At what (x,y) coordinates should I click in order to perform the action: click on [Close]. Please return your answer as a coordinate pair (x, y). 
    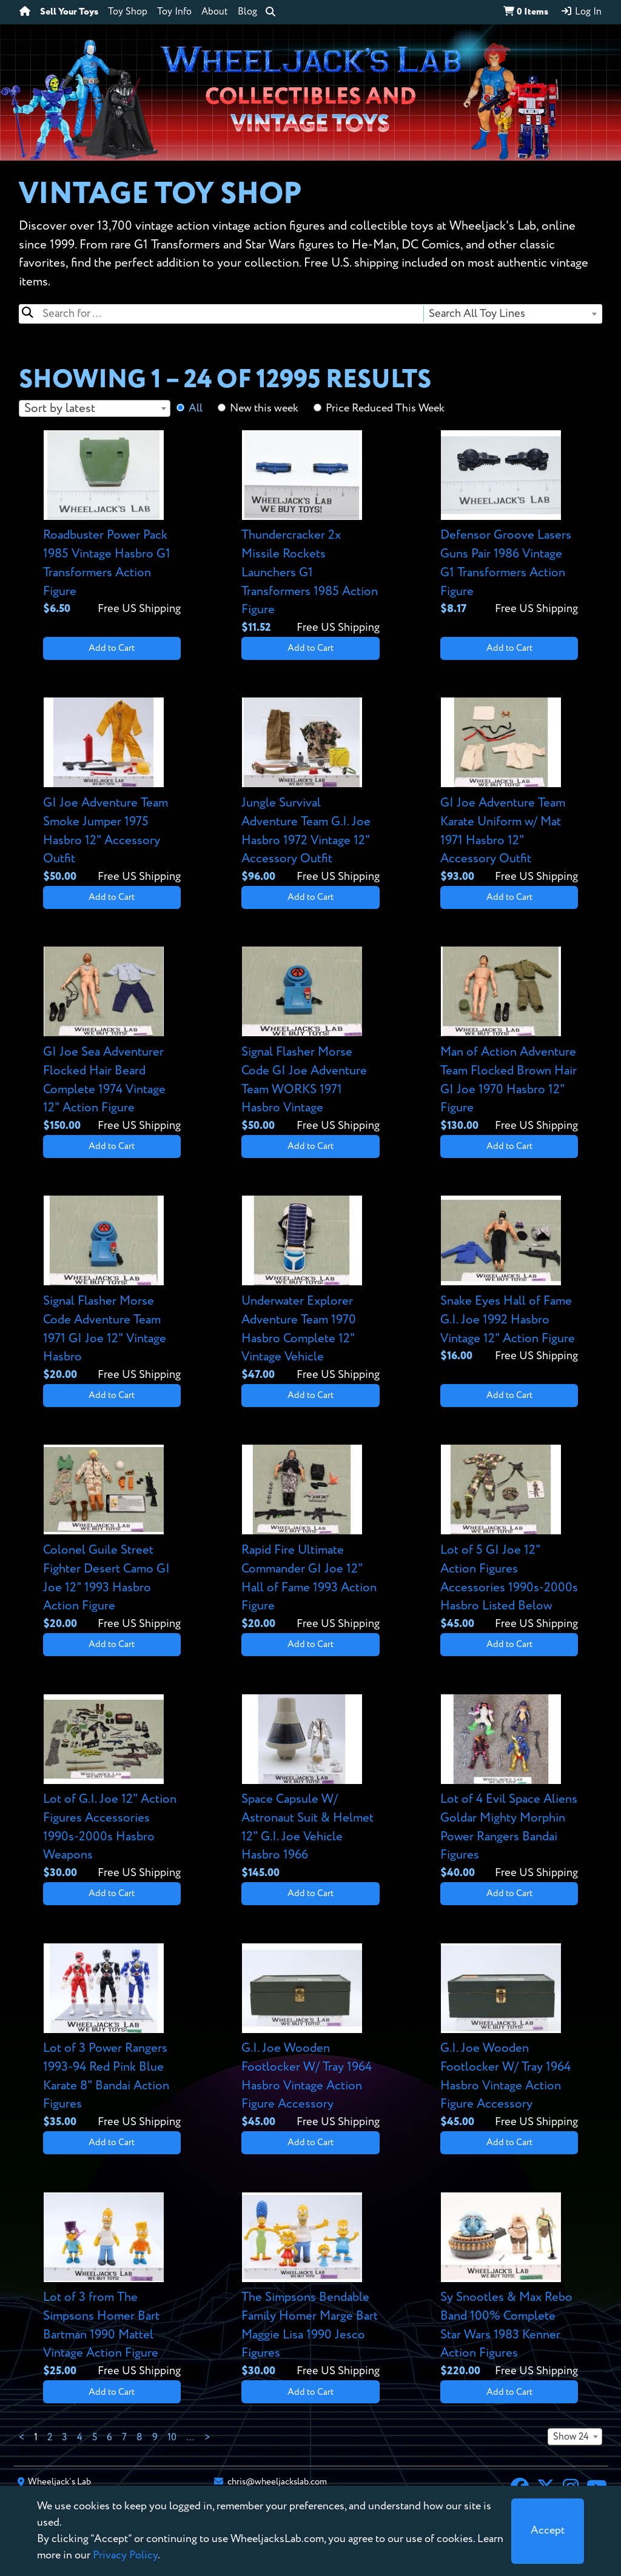
    Looking at the image, I should click on (547, 2531).